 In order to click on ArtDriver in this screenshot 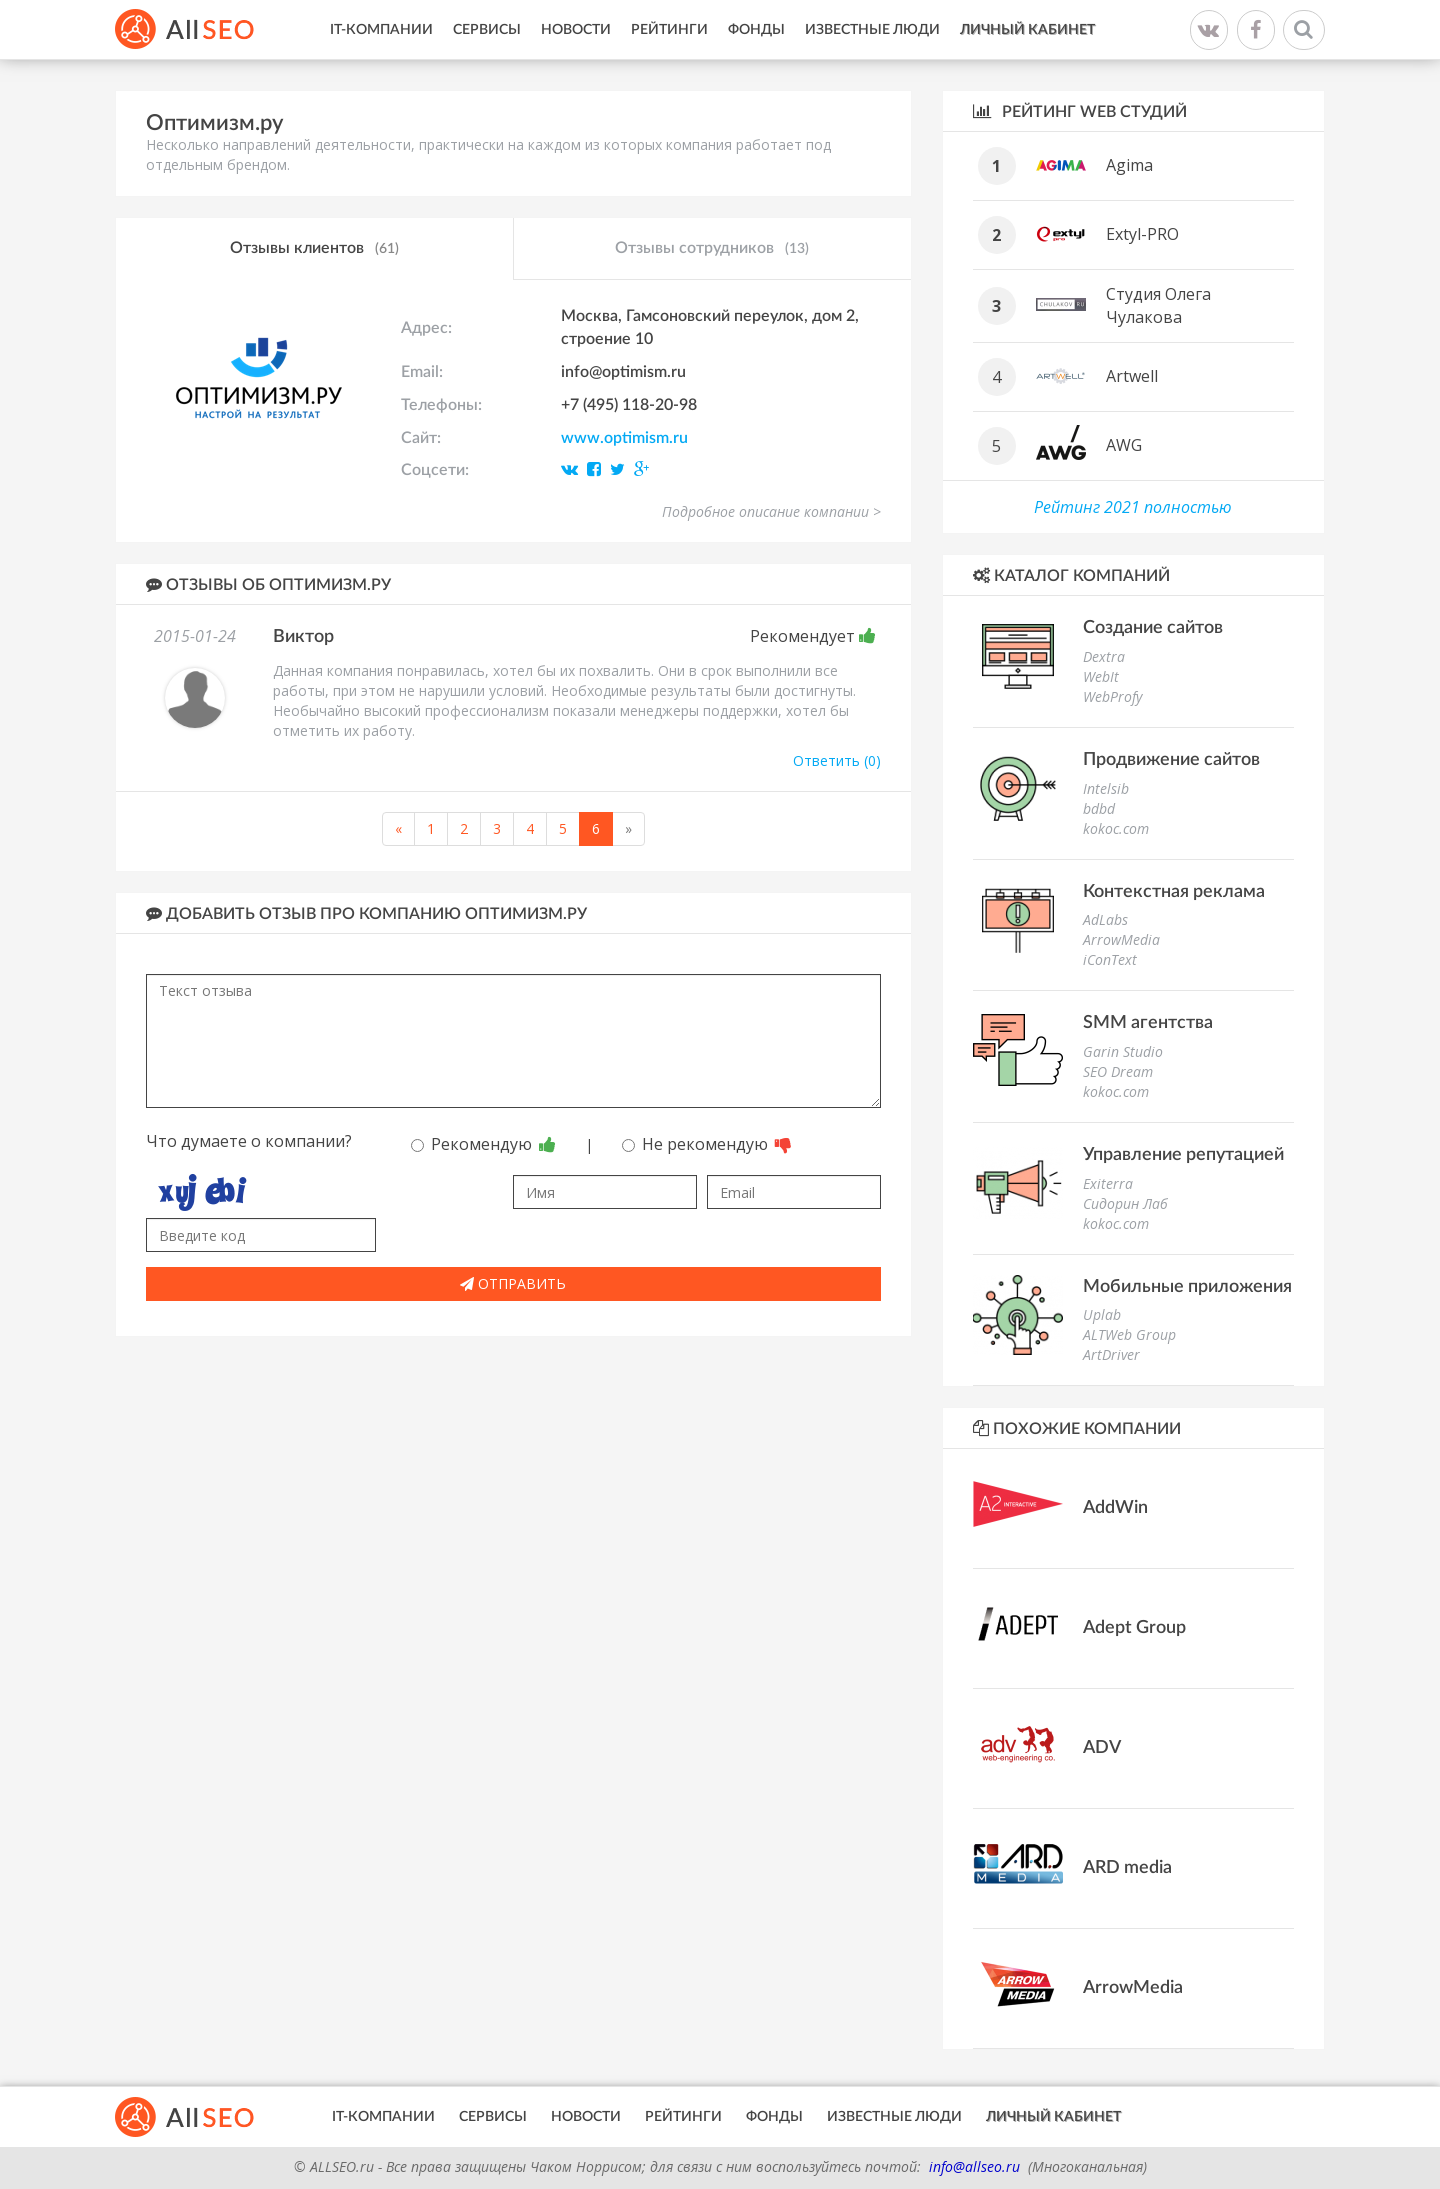, I will do `click(1111, 1354)`.